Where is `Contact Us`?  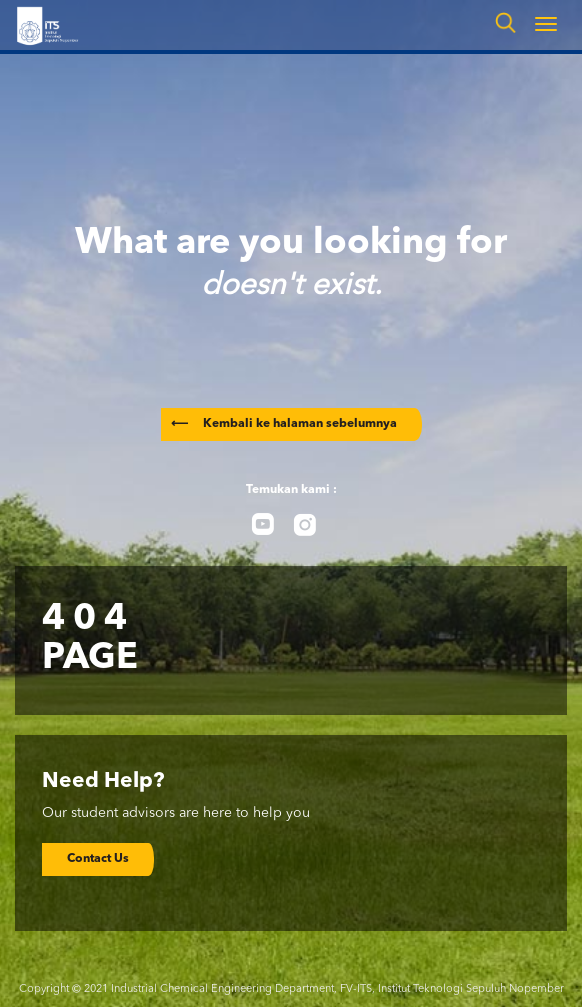
Contact Us is located at coordinates (98, 859).